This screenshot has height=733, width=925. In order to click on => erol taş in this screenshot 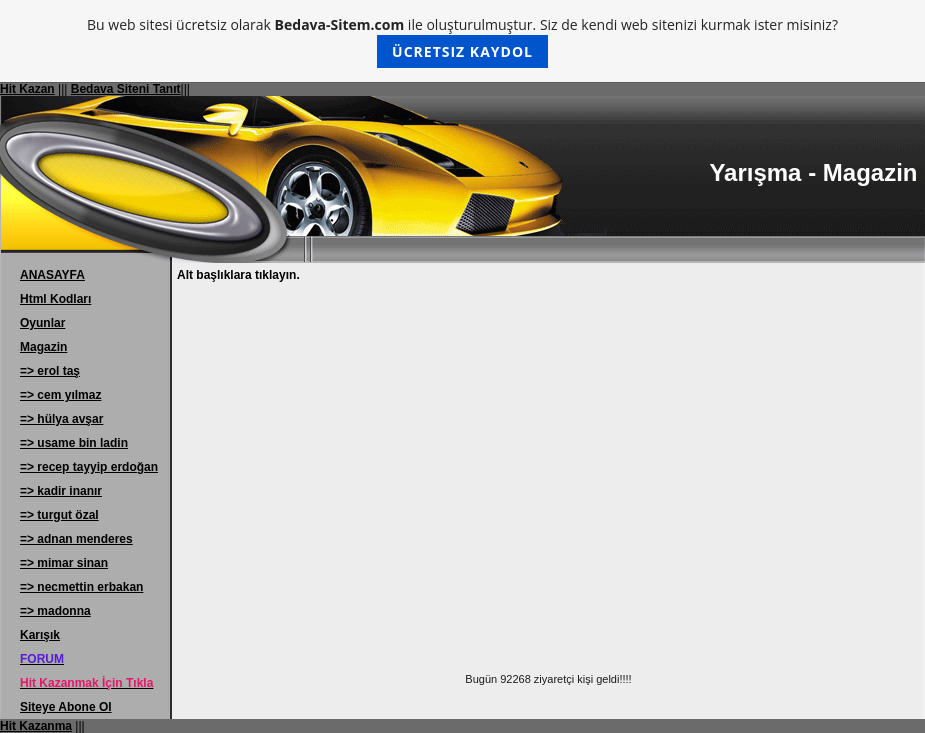, I will do `click(50, 371)`.